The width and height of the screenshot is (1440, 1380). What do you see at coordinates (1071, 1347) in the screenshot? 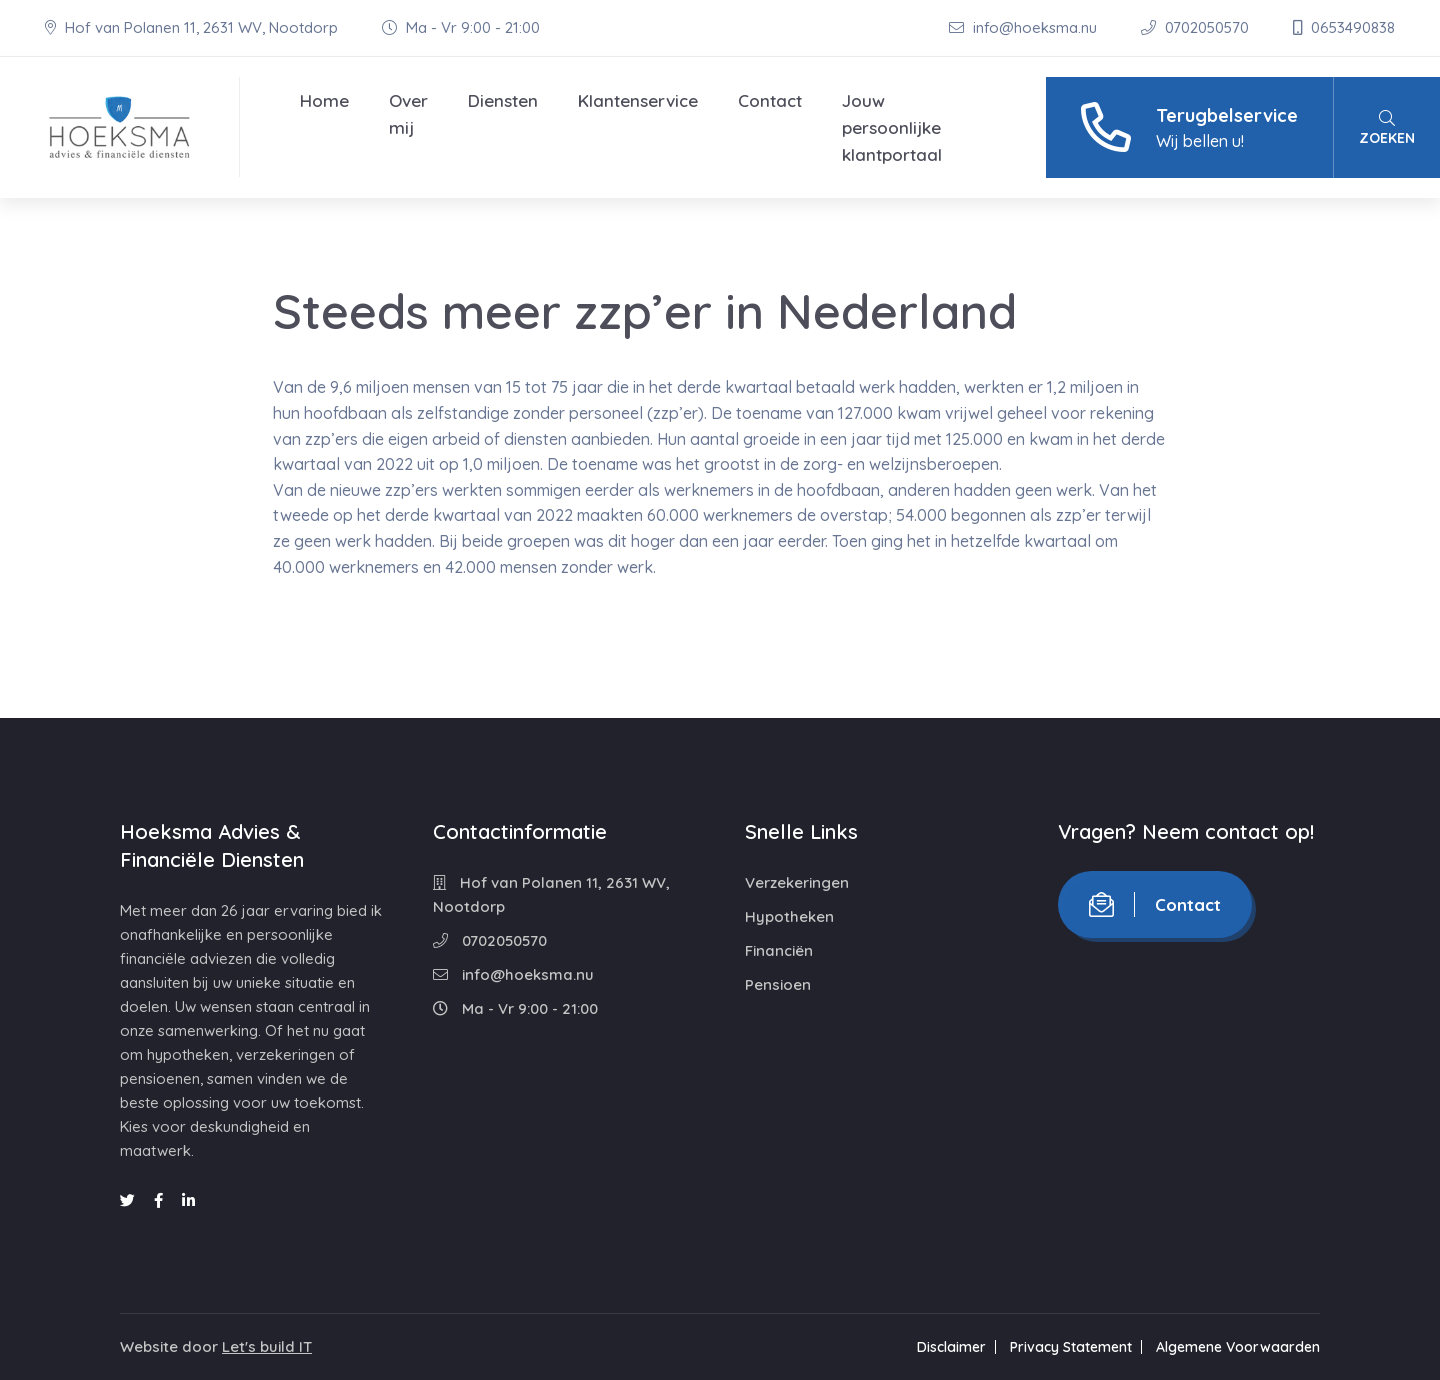
I see `Privacy Statement` at bounding box center [1071, 1347].